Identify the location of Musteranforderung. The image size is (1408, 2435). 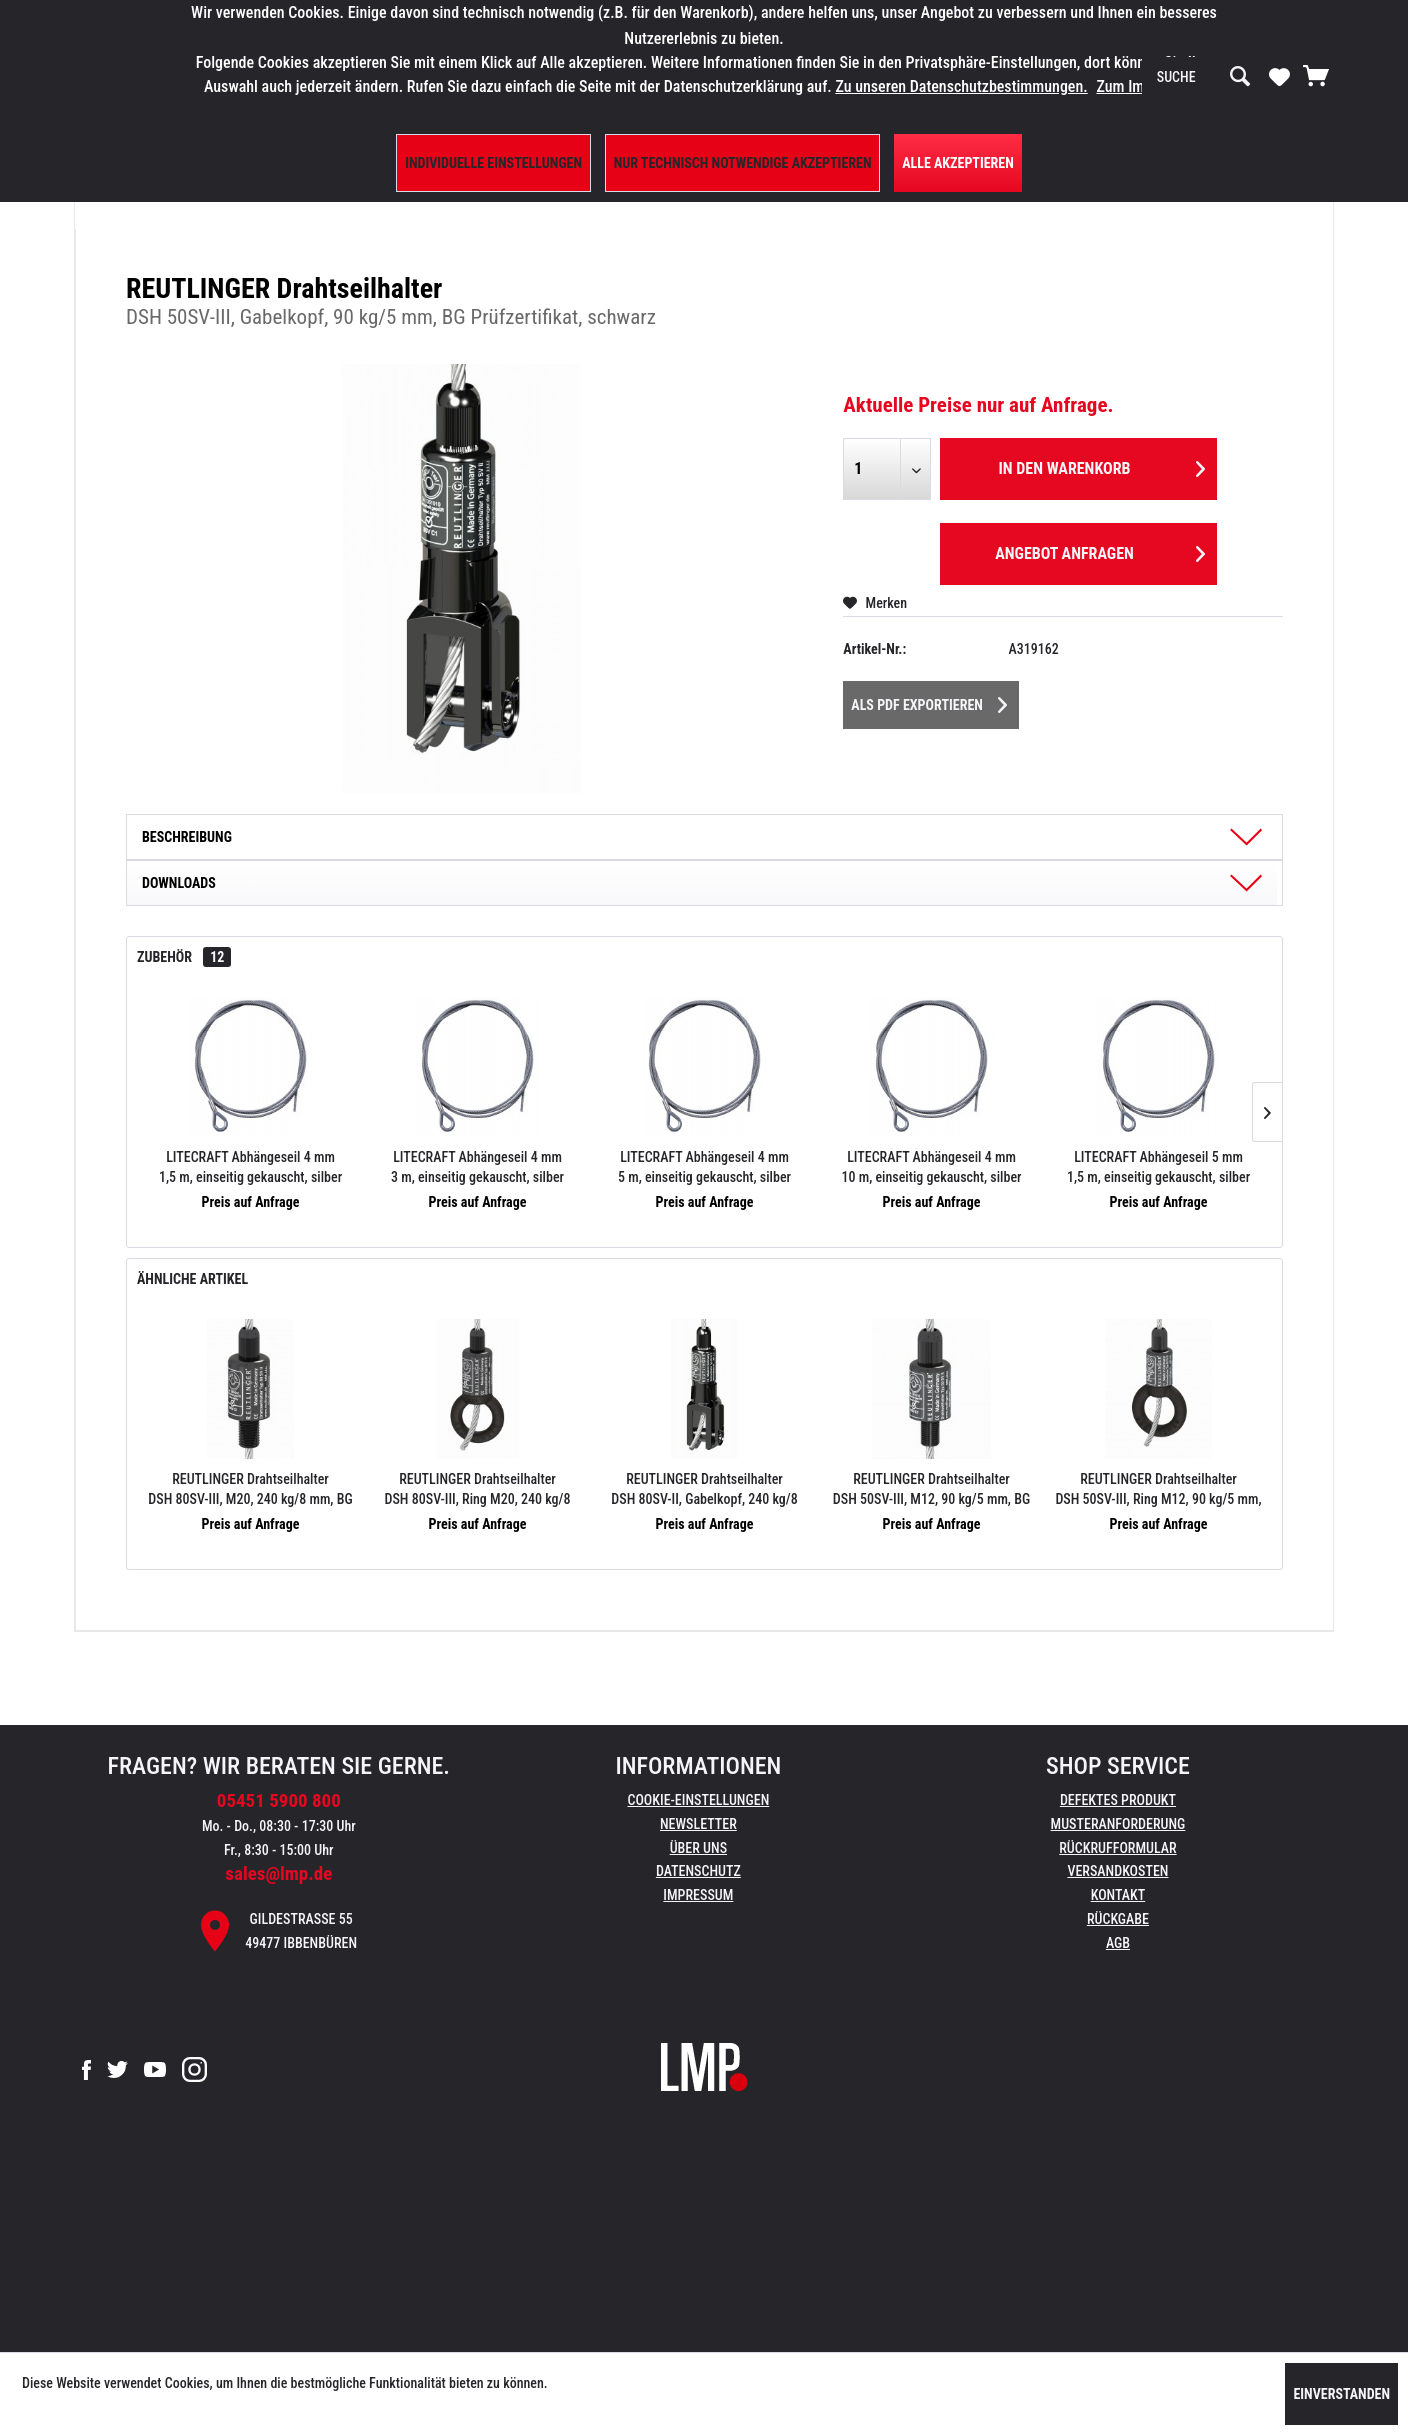
(1118, 1824).